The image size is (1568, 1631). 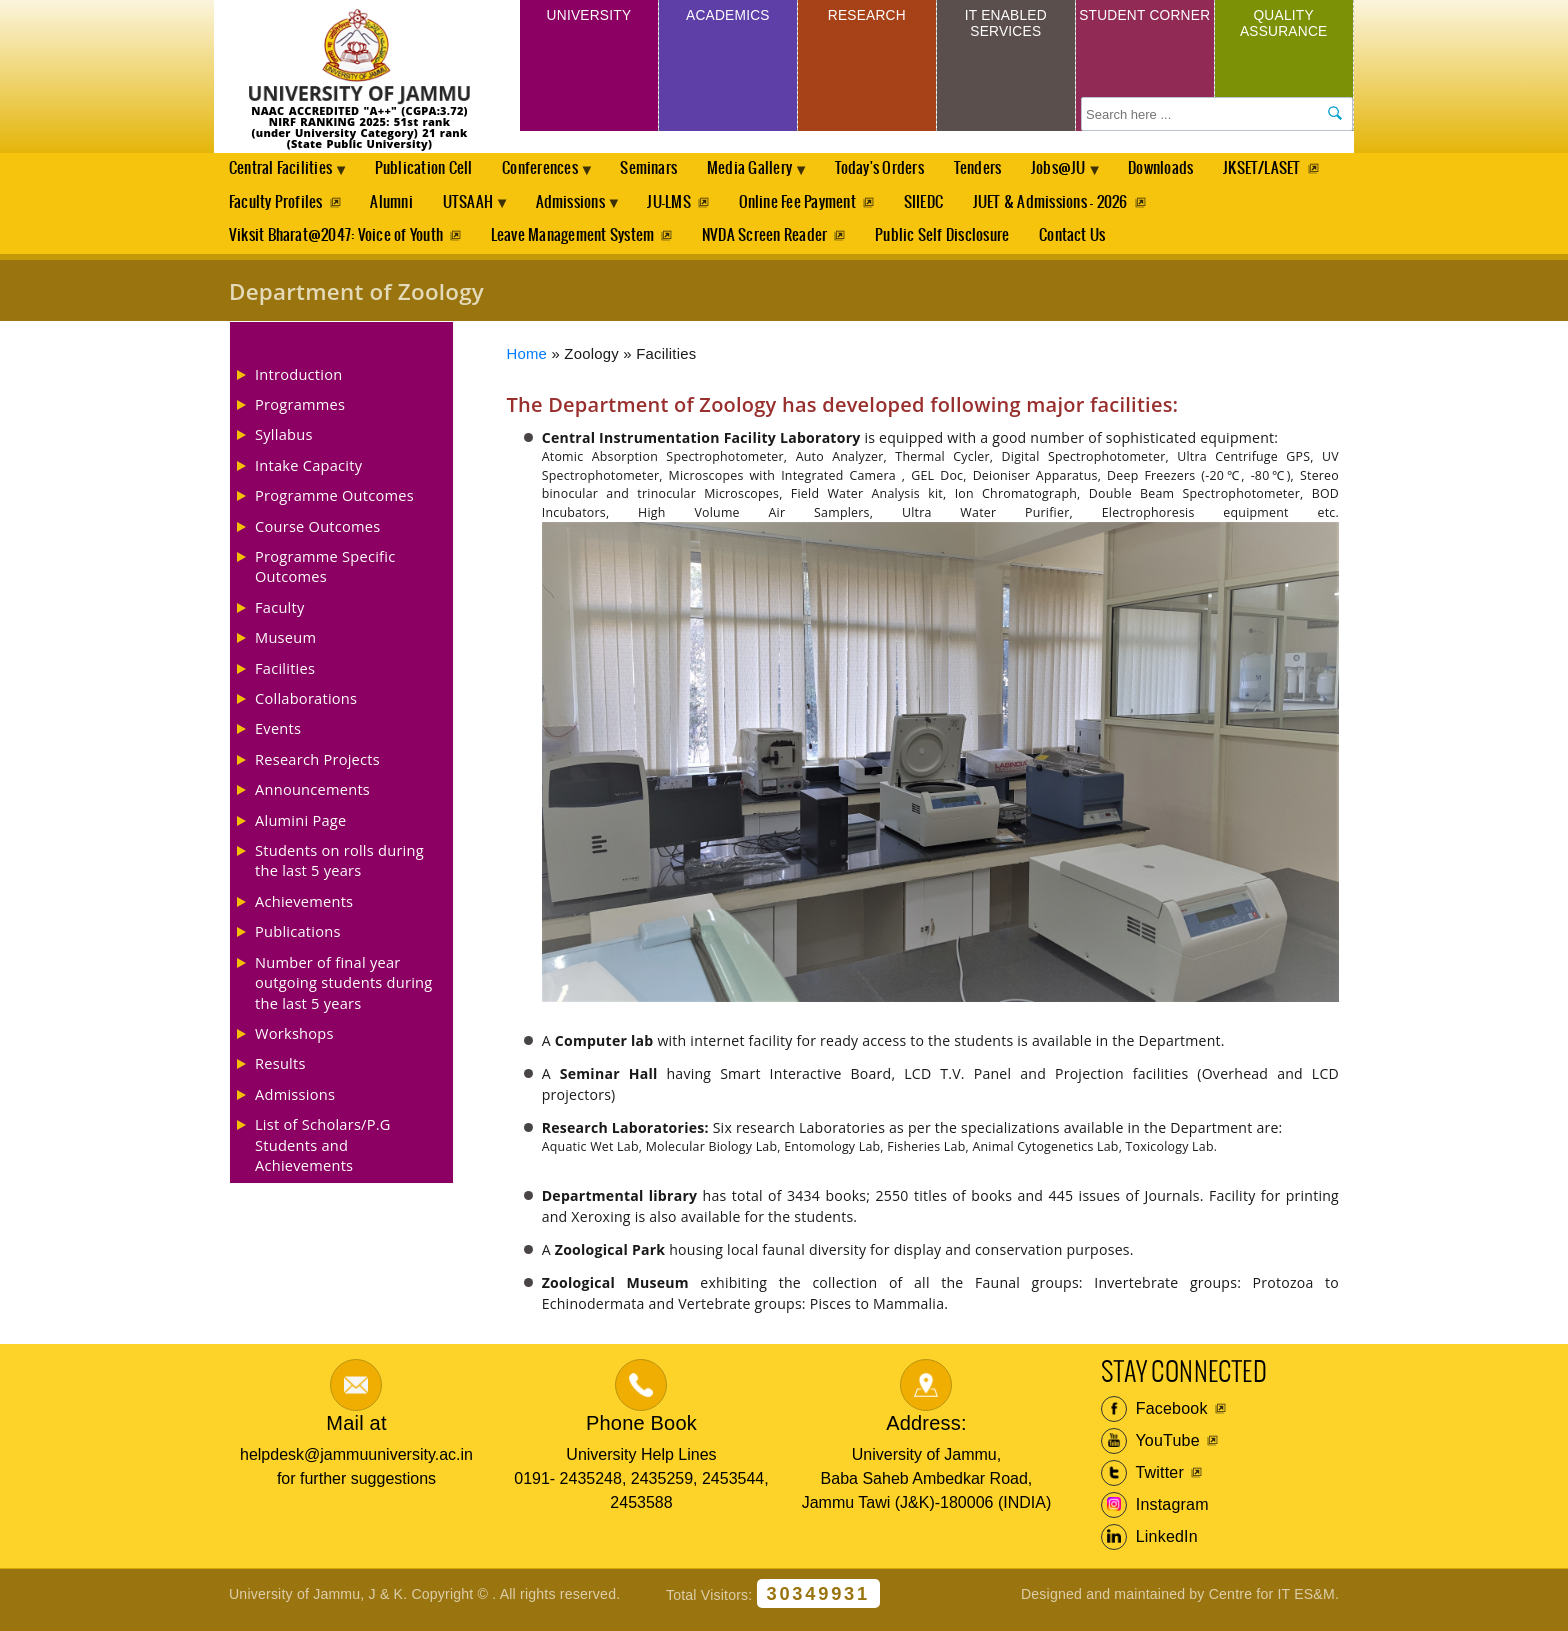 I want to click on Quality Assurance, so click(x=1284, y=27).